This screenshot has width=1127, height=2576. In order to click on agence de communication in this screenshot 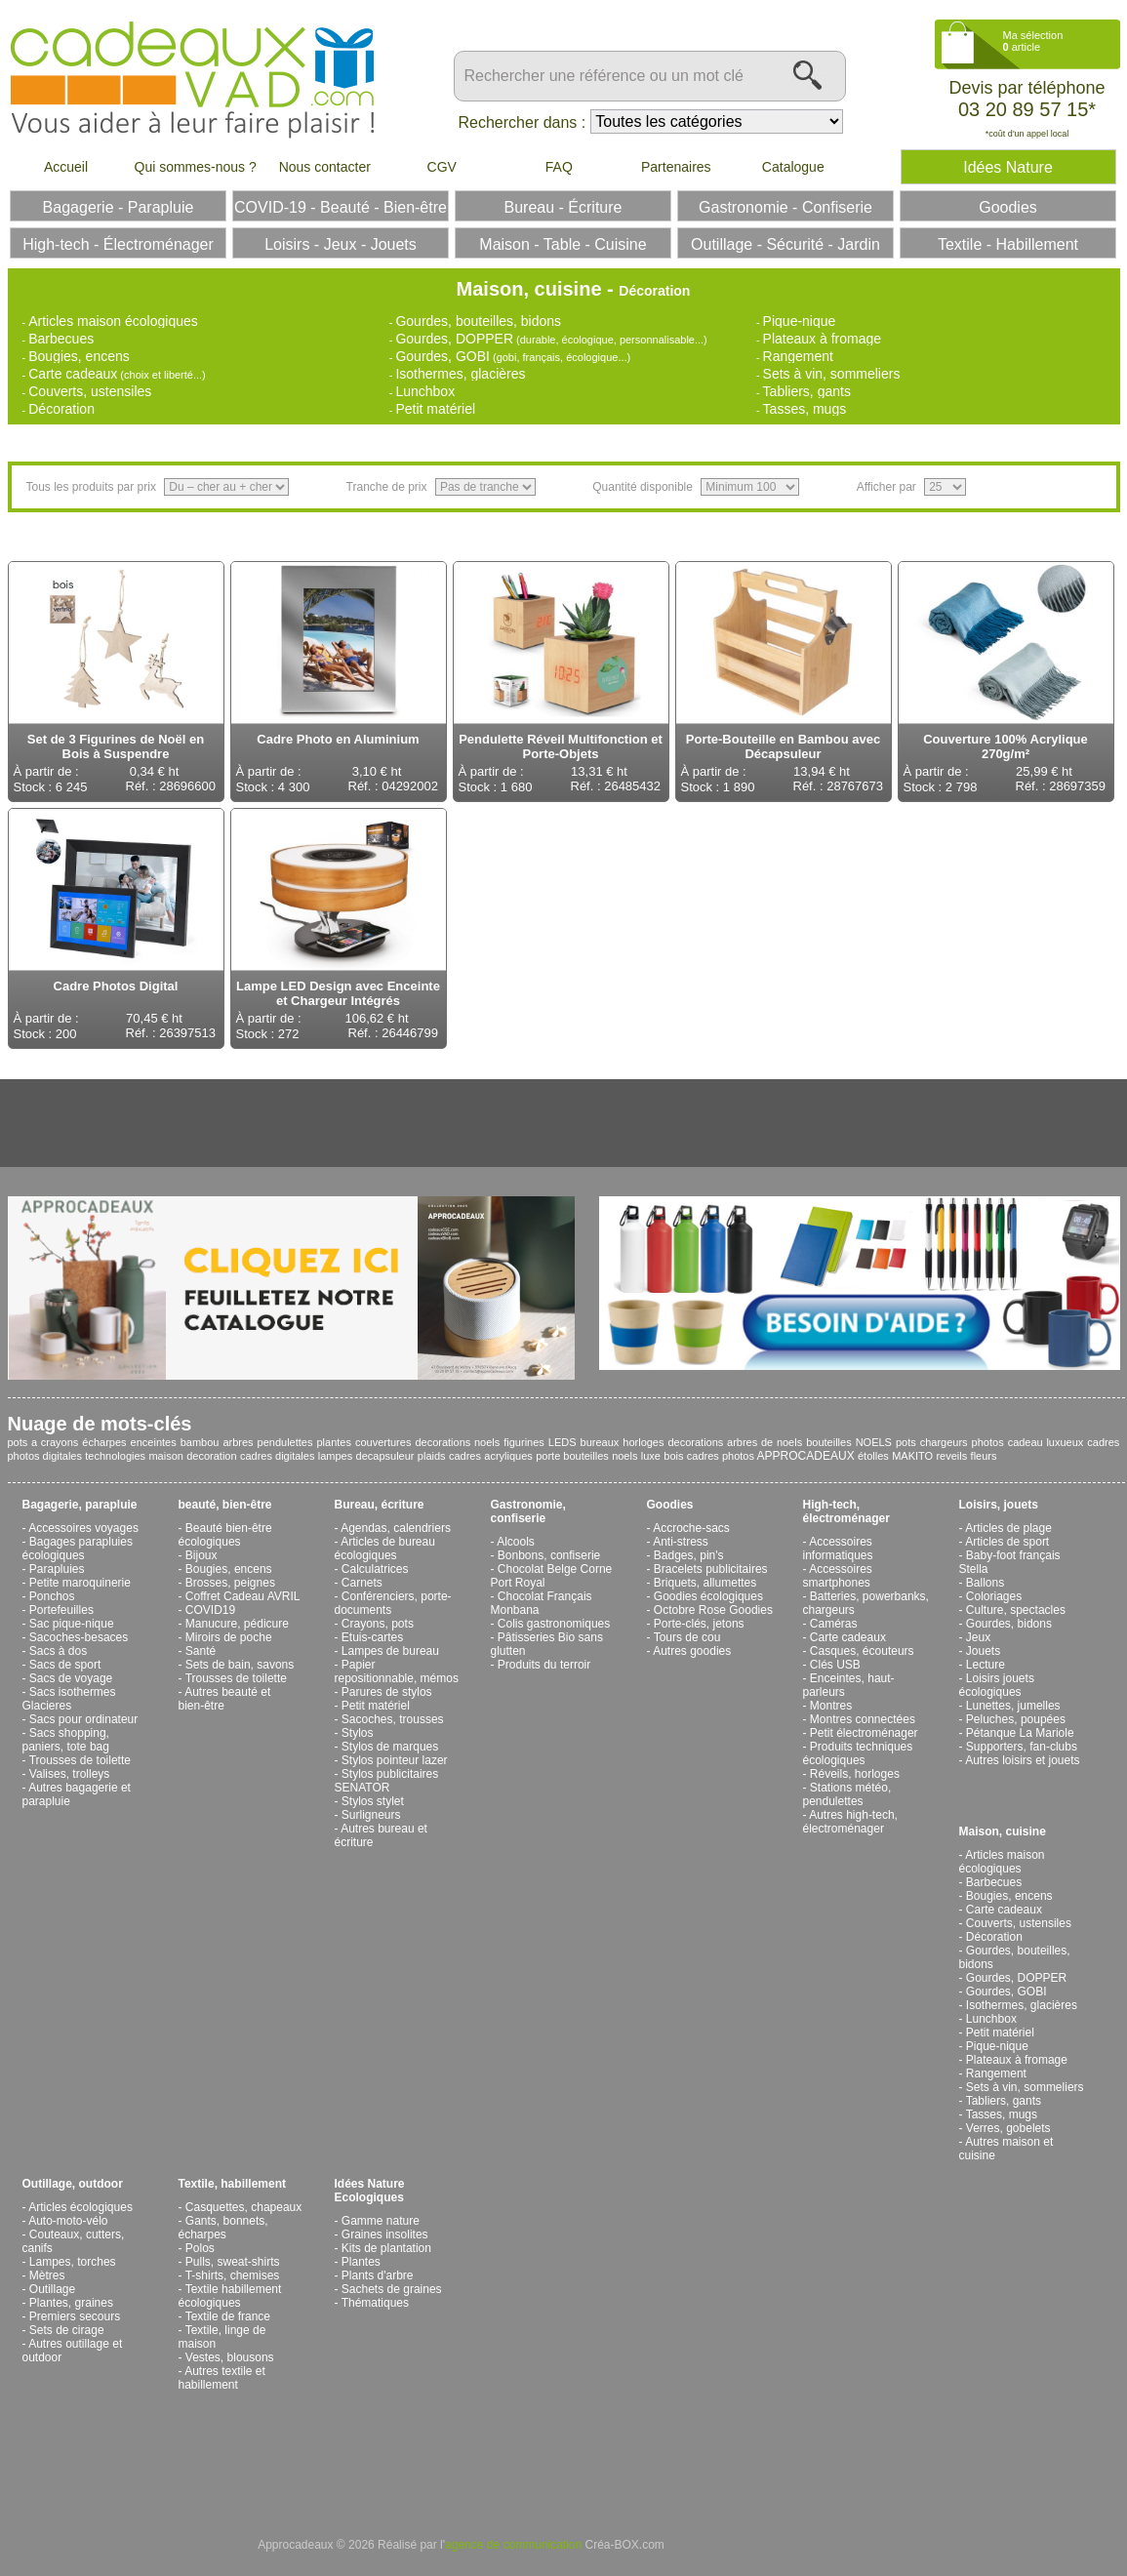, I will do `click(513, 2545)`.